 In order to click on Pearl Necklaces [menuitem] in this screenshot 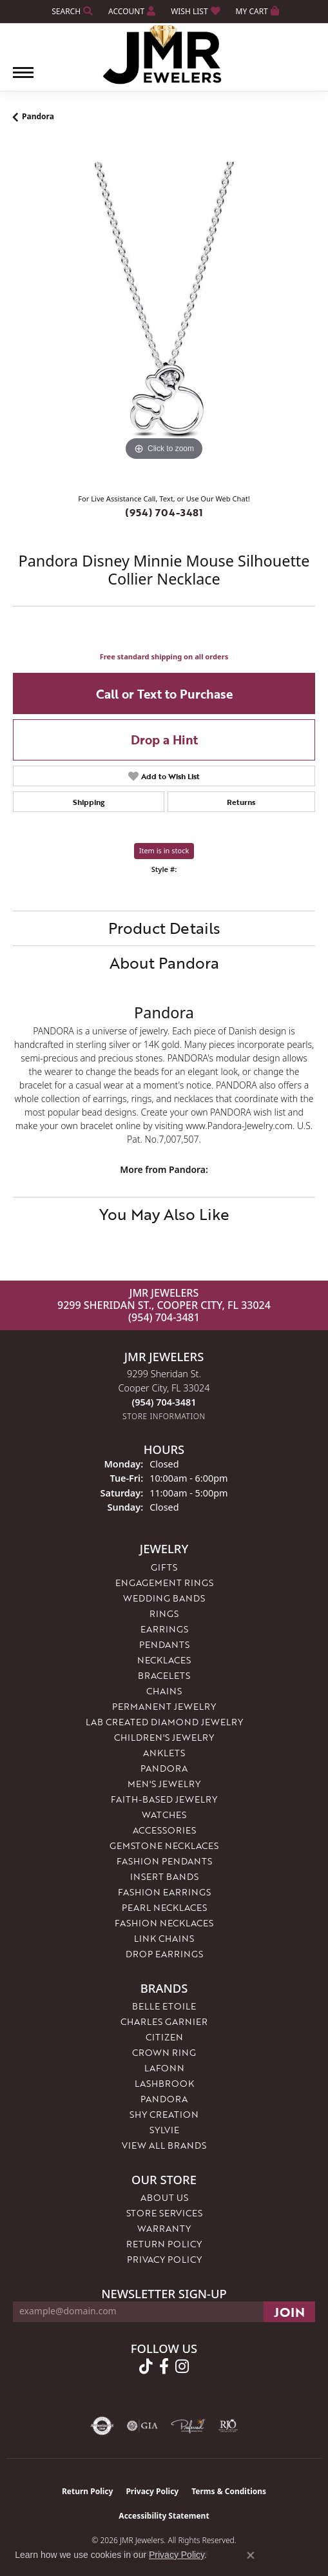, I will do `click(164, 1907)`.